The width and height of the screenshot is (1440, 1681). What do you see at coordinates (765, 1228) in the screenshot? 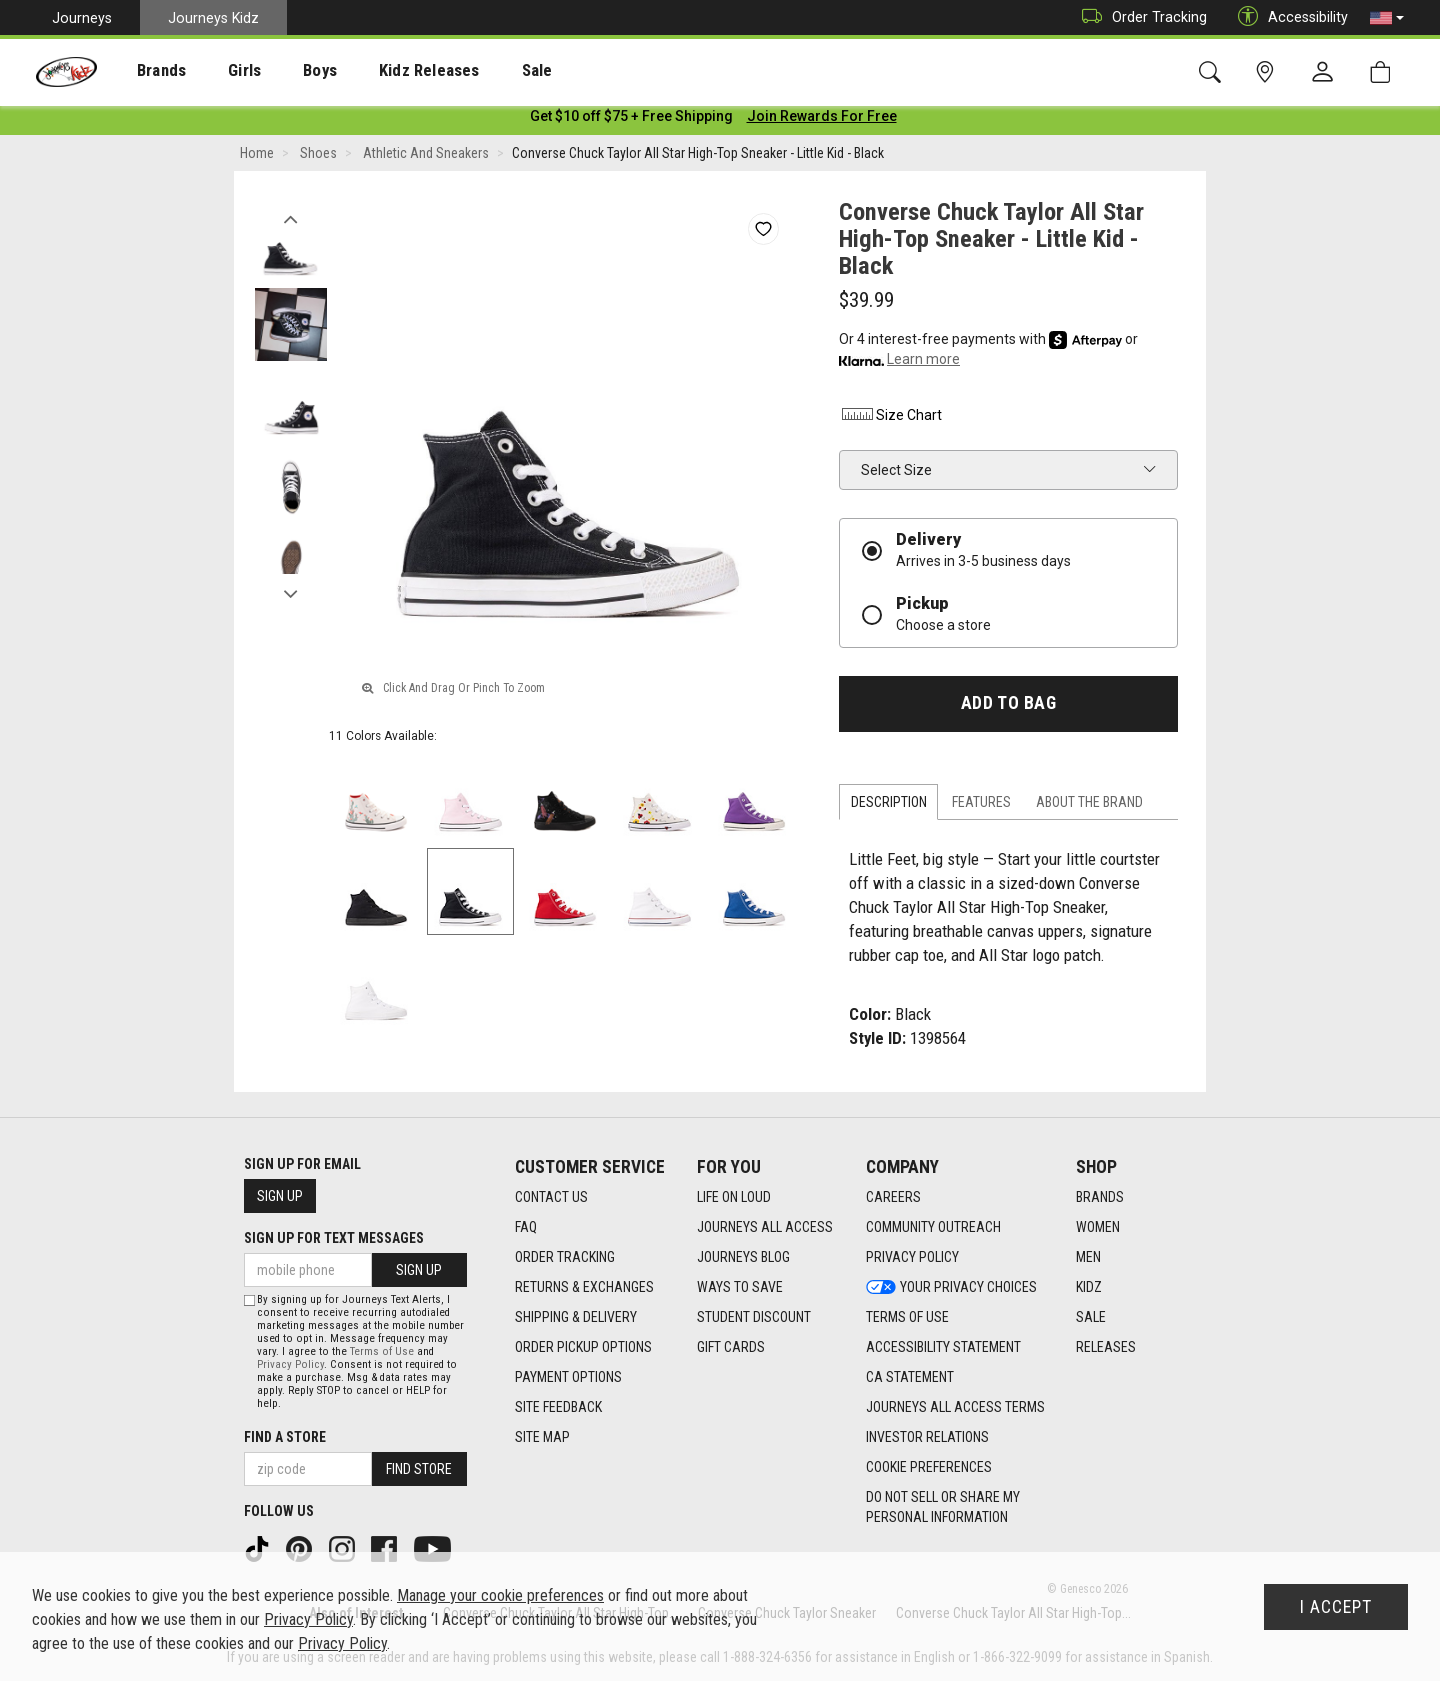
I see `Journeys All Access [Journeys All Access footer link]` at bounding box center [765, 1228].